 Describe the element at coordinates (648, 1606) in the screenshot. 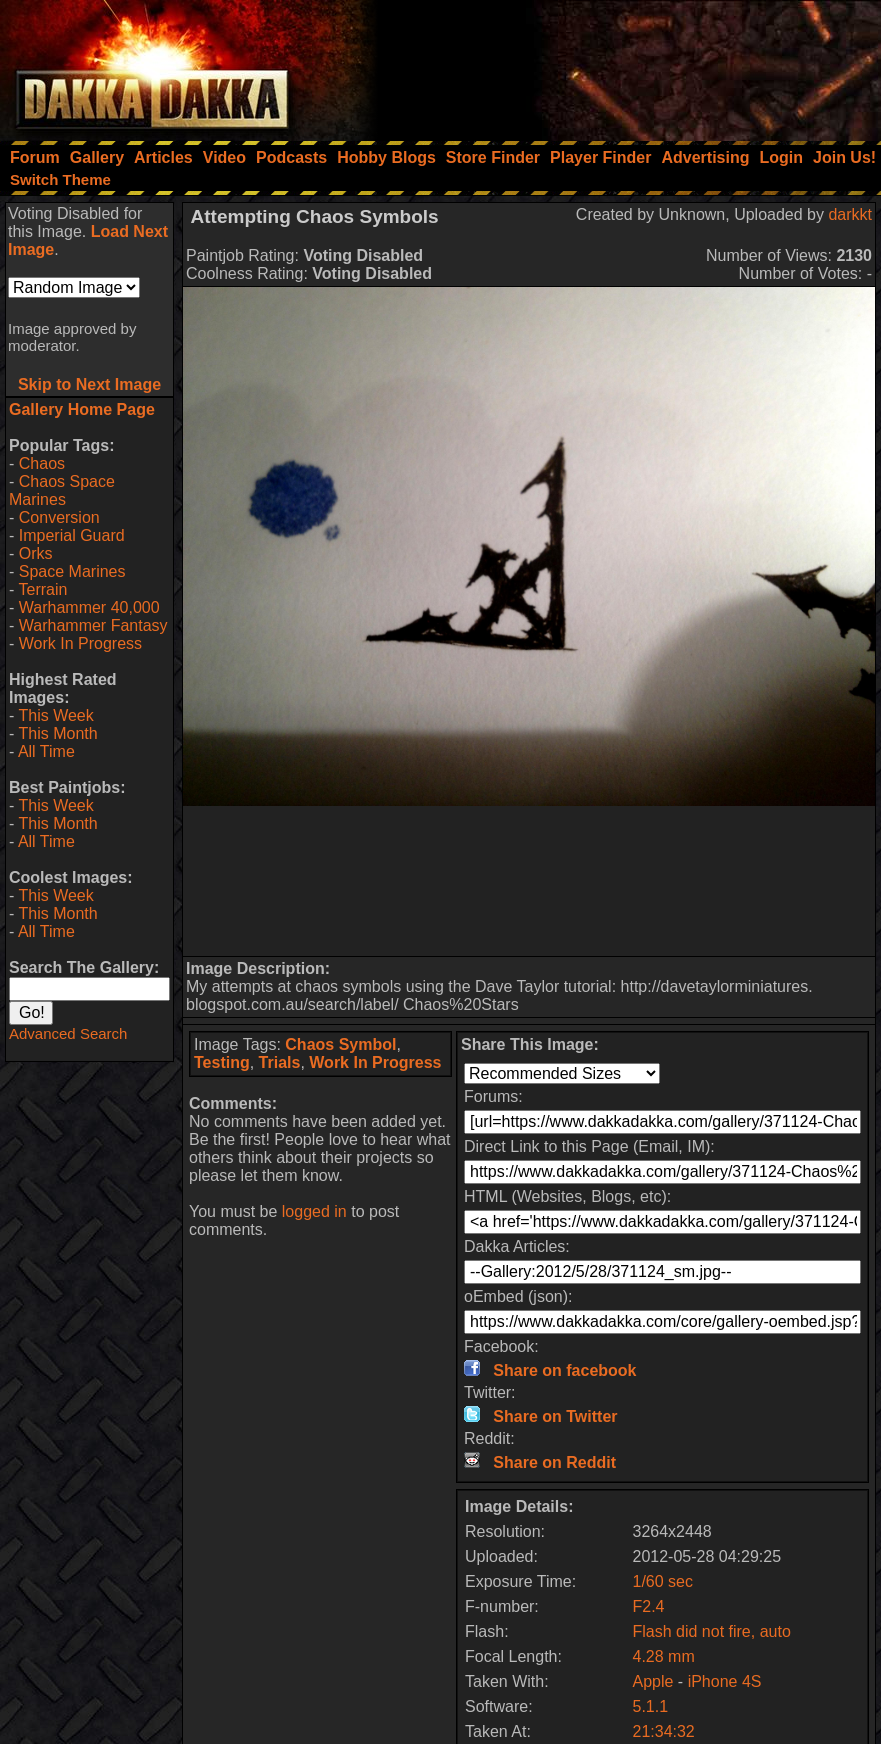

I see `F2.4` at that location.